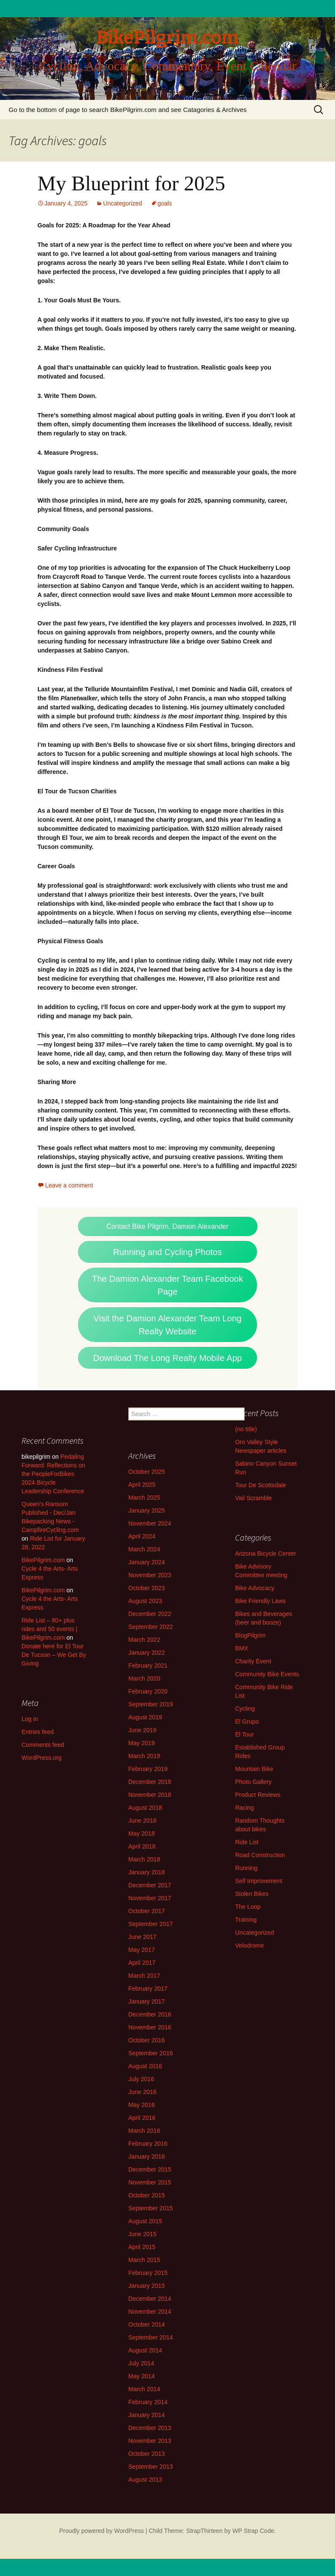 This screenshot has width=335, height=2576. What do you see at coordinates (141, 1949) in the screenshot?
I see `May 2017` at bounding box center [141, 1949].